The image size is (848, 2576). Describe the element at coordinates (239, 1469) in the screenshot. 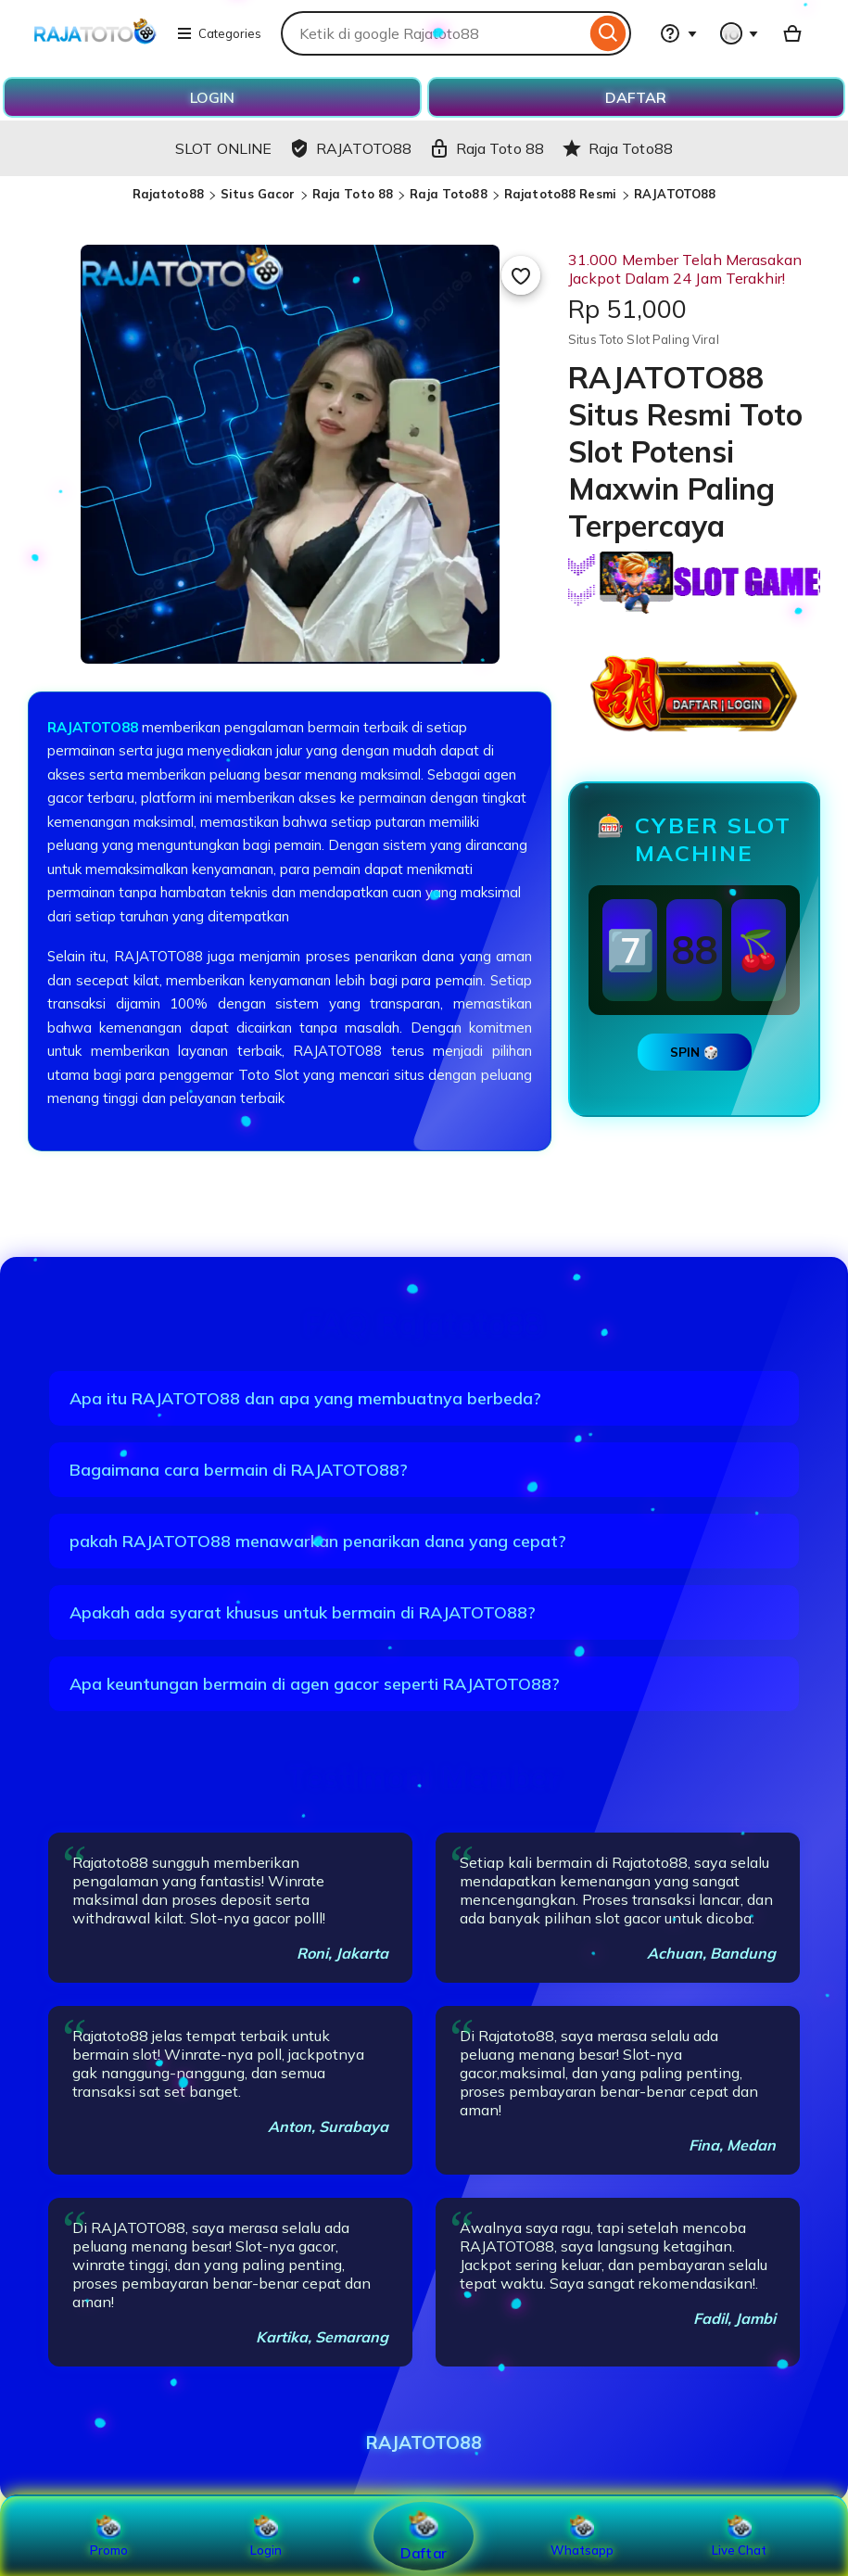

I see `Bagaimana cara bermain di RAJATOTO88?` at that location.